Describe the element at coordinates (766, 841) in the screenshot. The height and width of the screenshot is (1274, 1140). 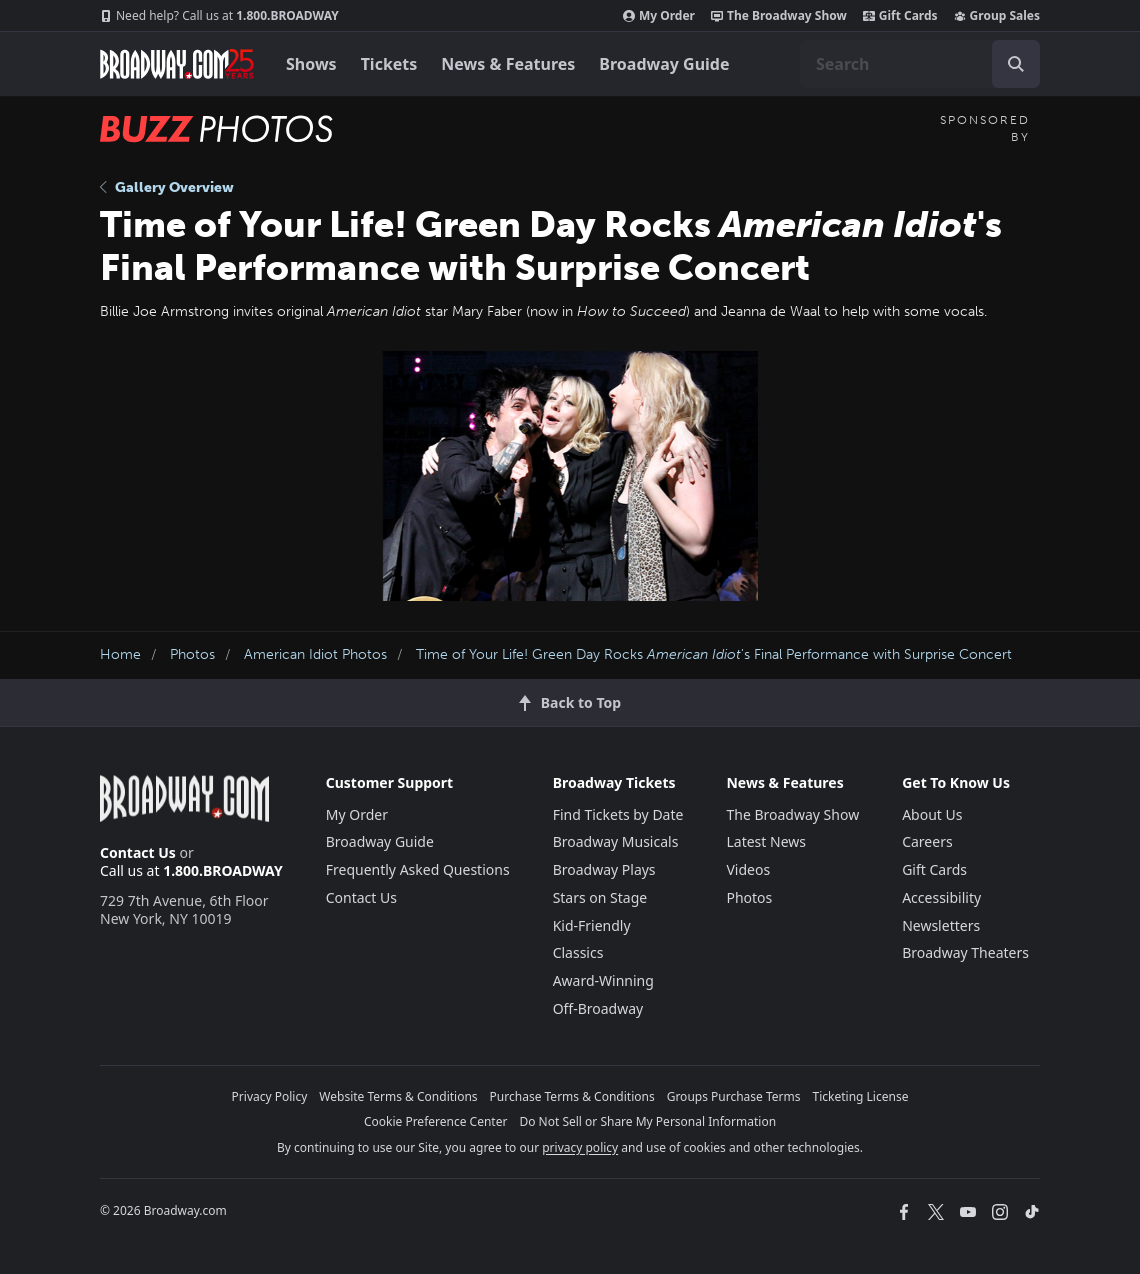
I see `Latest News` at that location.